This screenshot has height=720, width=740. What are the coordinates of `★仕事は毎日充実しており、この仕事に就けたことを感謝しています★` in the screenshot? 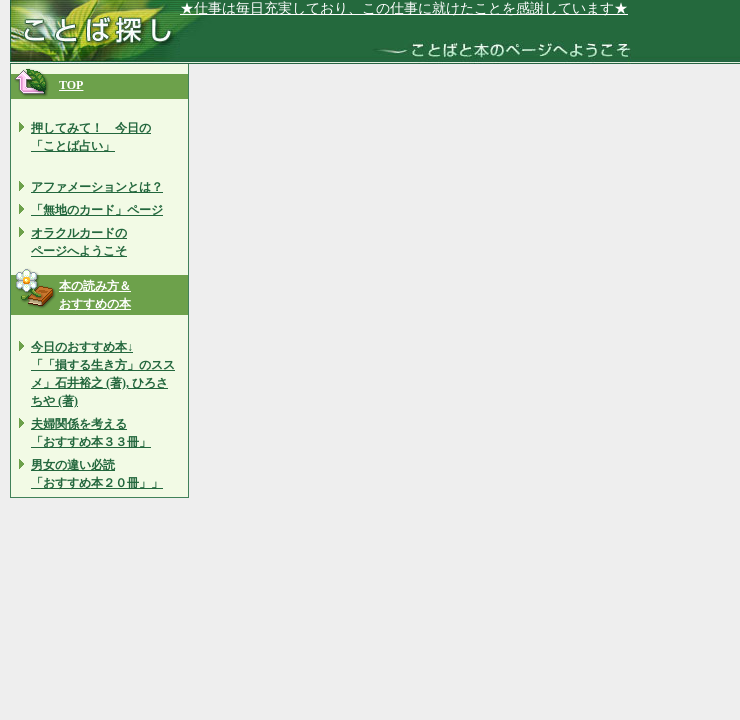 It's located at (404, 8).